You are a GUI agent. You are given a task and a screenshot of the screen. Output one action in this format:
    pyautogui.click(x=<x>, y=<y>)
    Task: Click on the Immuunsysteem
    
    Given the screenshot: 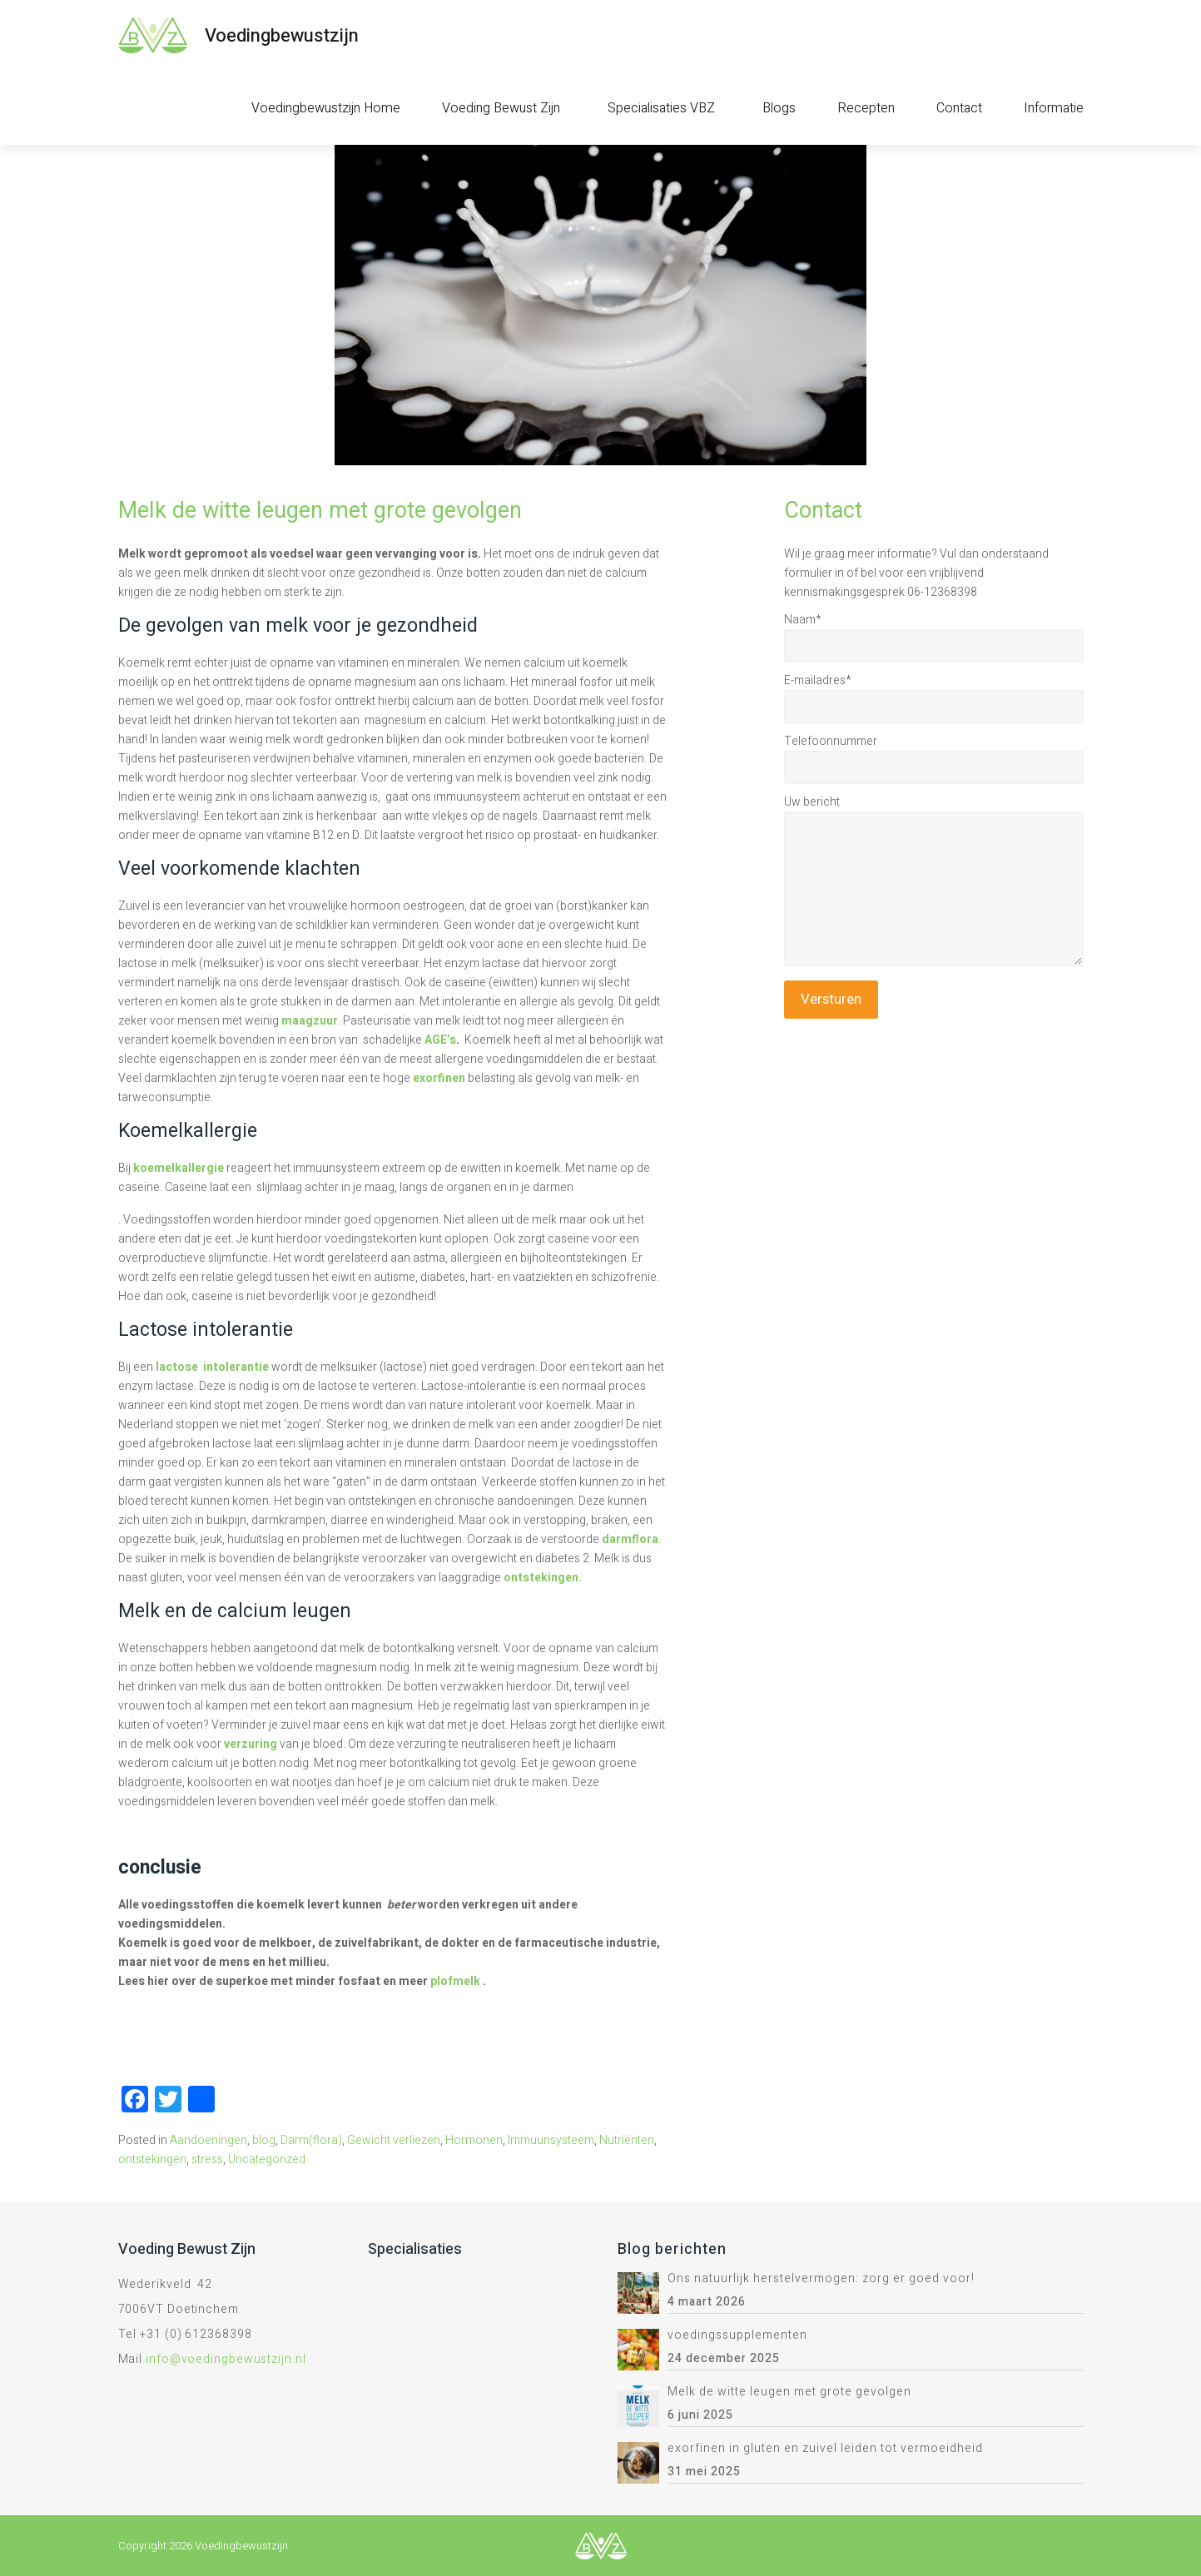 What is the action you would take?
    pyautogui.click(x=551, y=2140)
    